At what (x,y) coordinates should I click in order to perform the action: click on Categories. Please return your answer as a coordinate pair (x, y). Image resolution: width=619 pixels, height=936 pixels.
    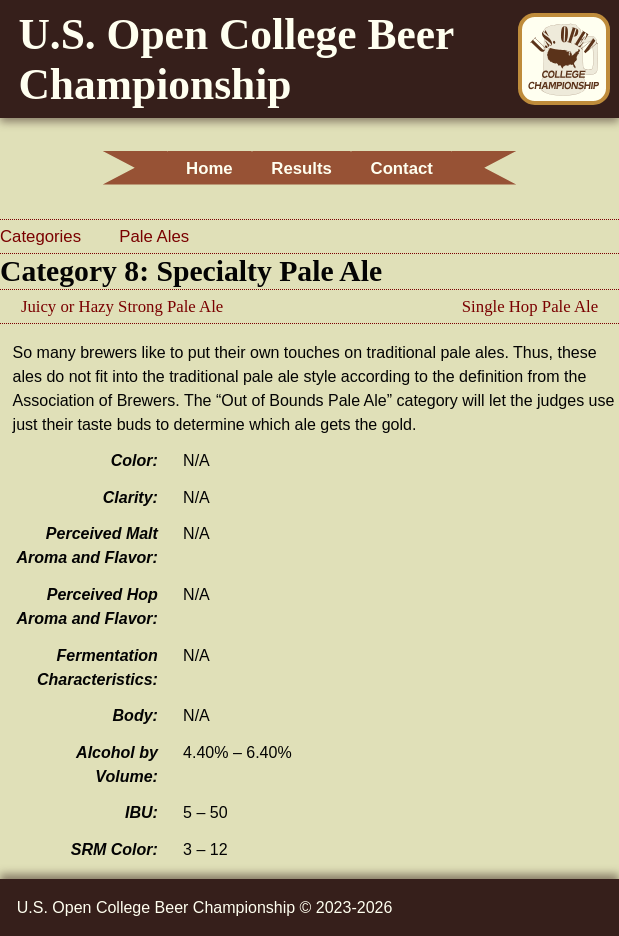
    Looking at the image, I should click on (43, 236).